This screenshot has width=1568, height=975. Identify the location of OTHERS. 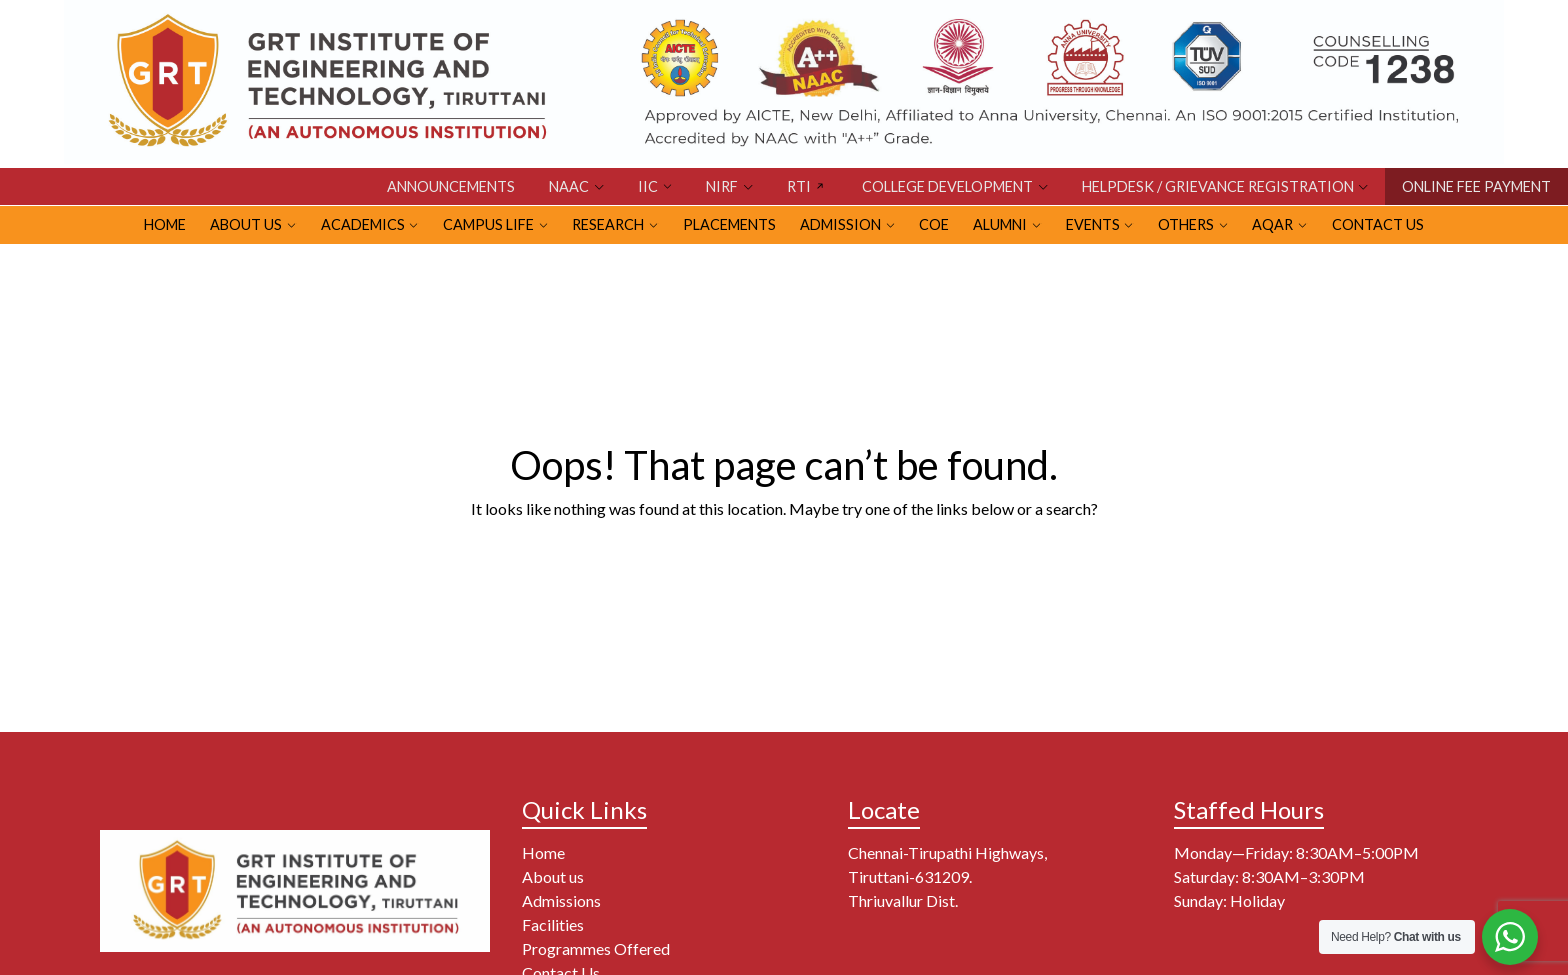
(1186, 224).